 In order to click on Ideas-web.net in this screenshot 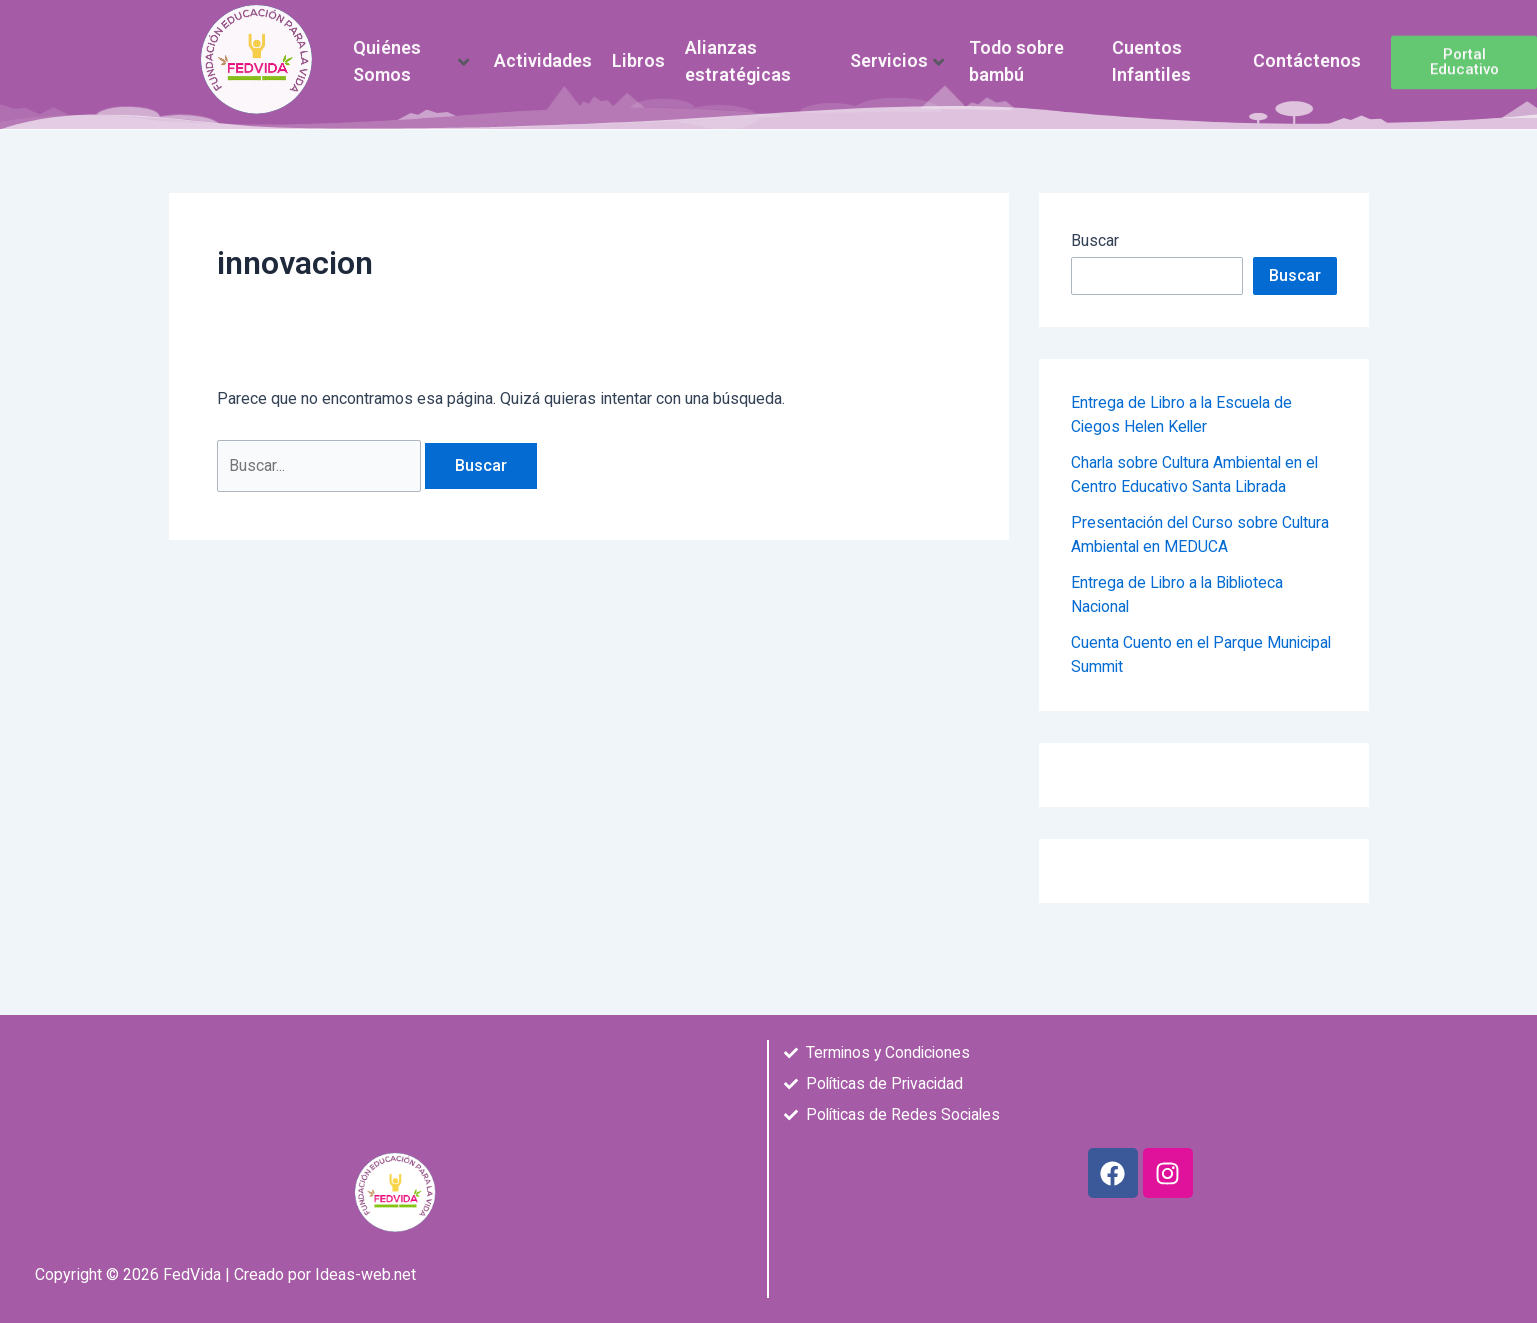, I will do `click(365, 1274)`.